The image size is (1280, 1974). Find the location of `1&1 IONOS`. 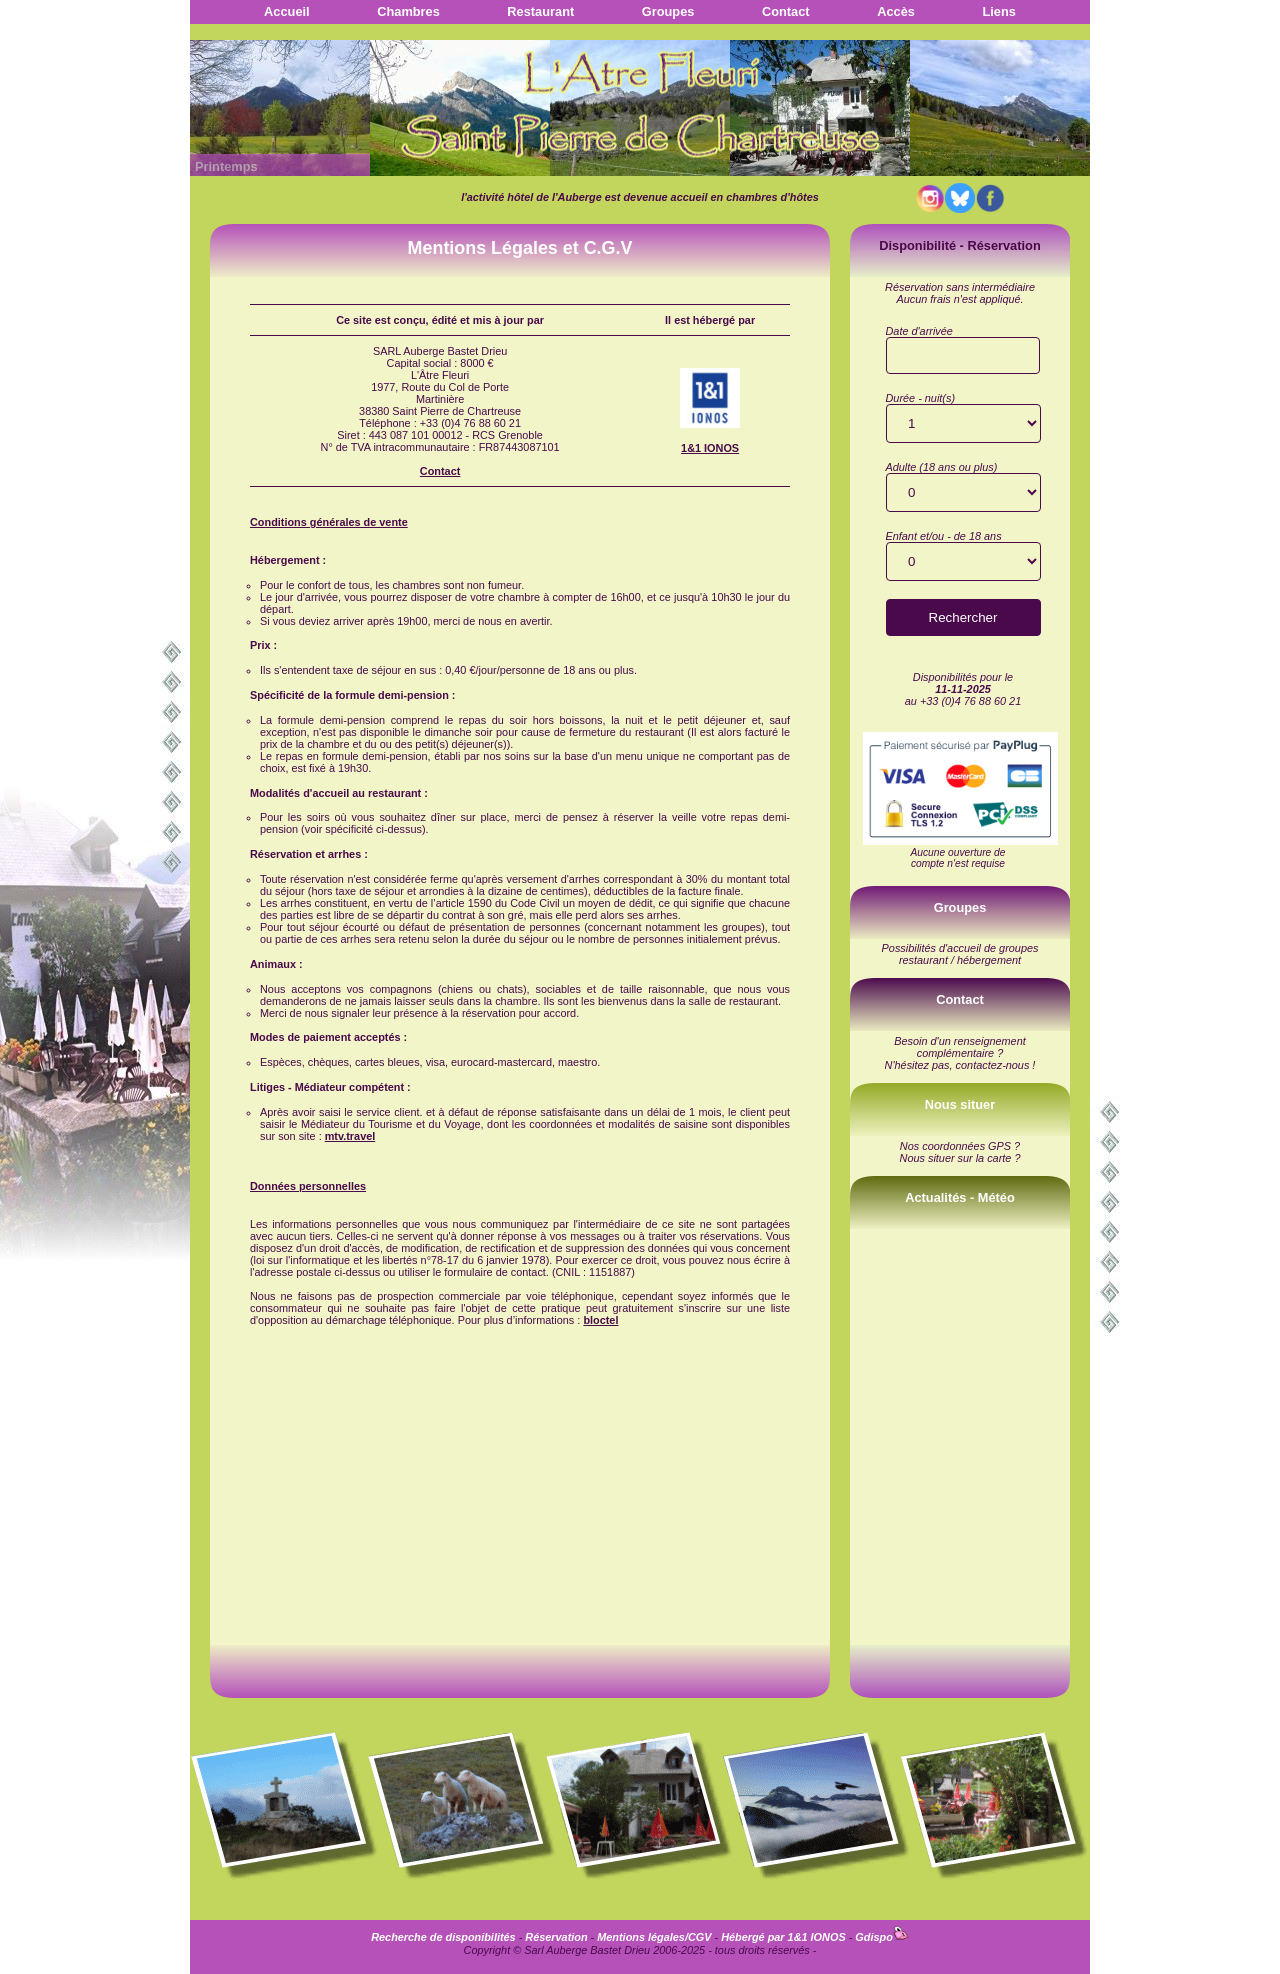

1&1 IONOS is located at coordinates (710, 448).